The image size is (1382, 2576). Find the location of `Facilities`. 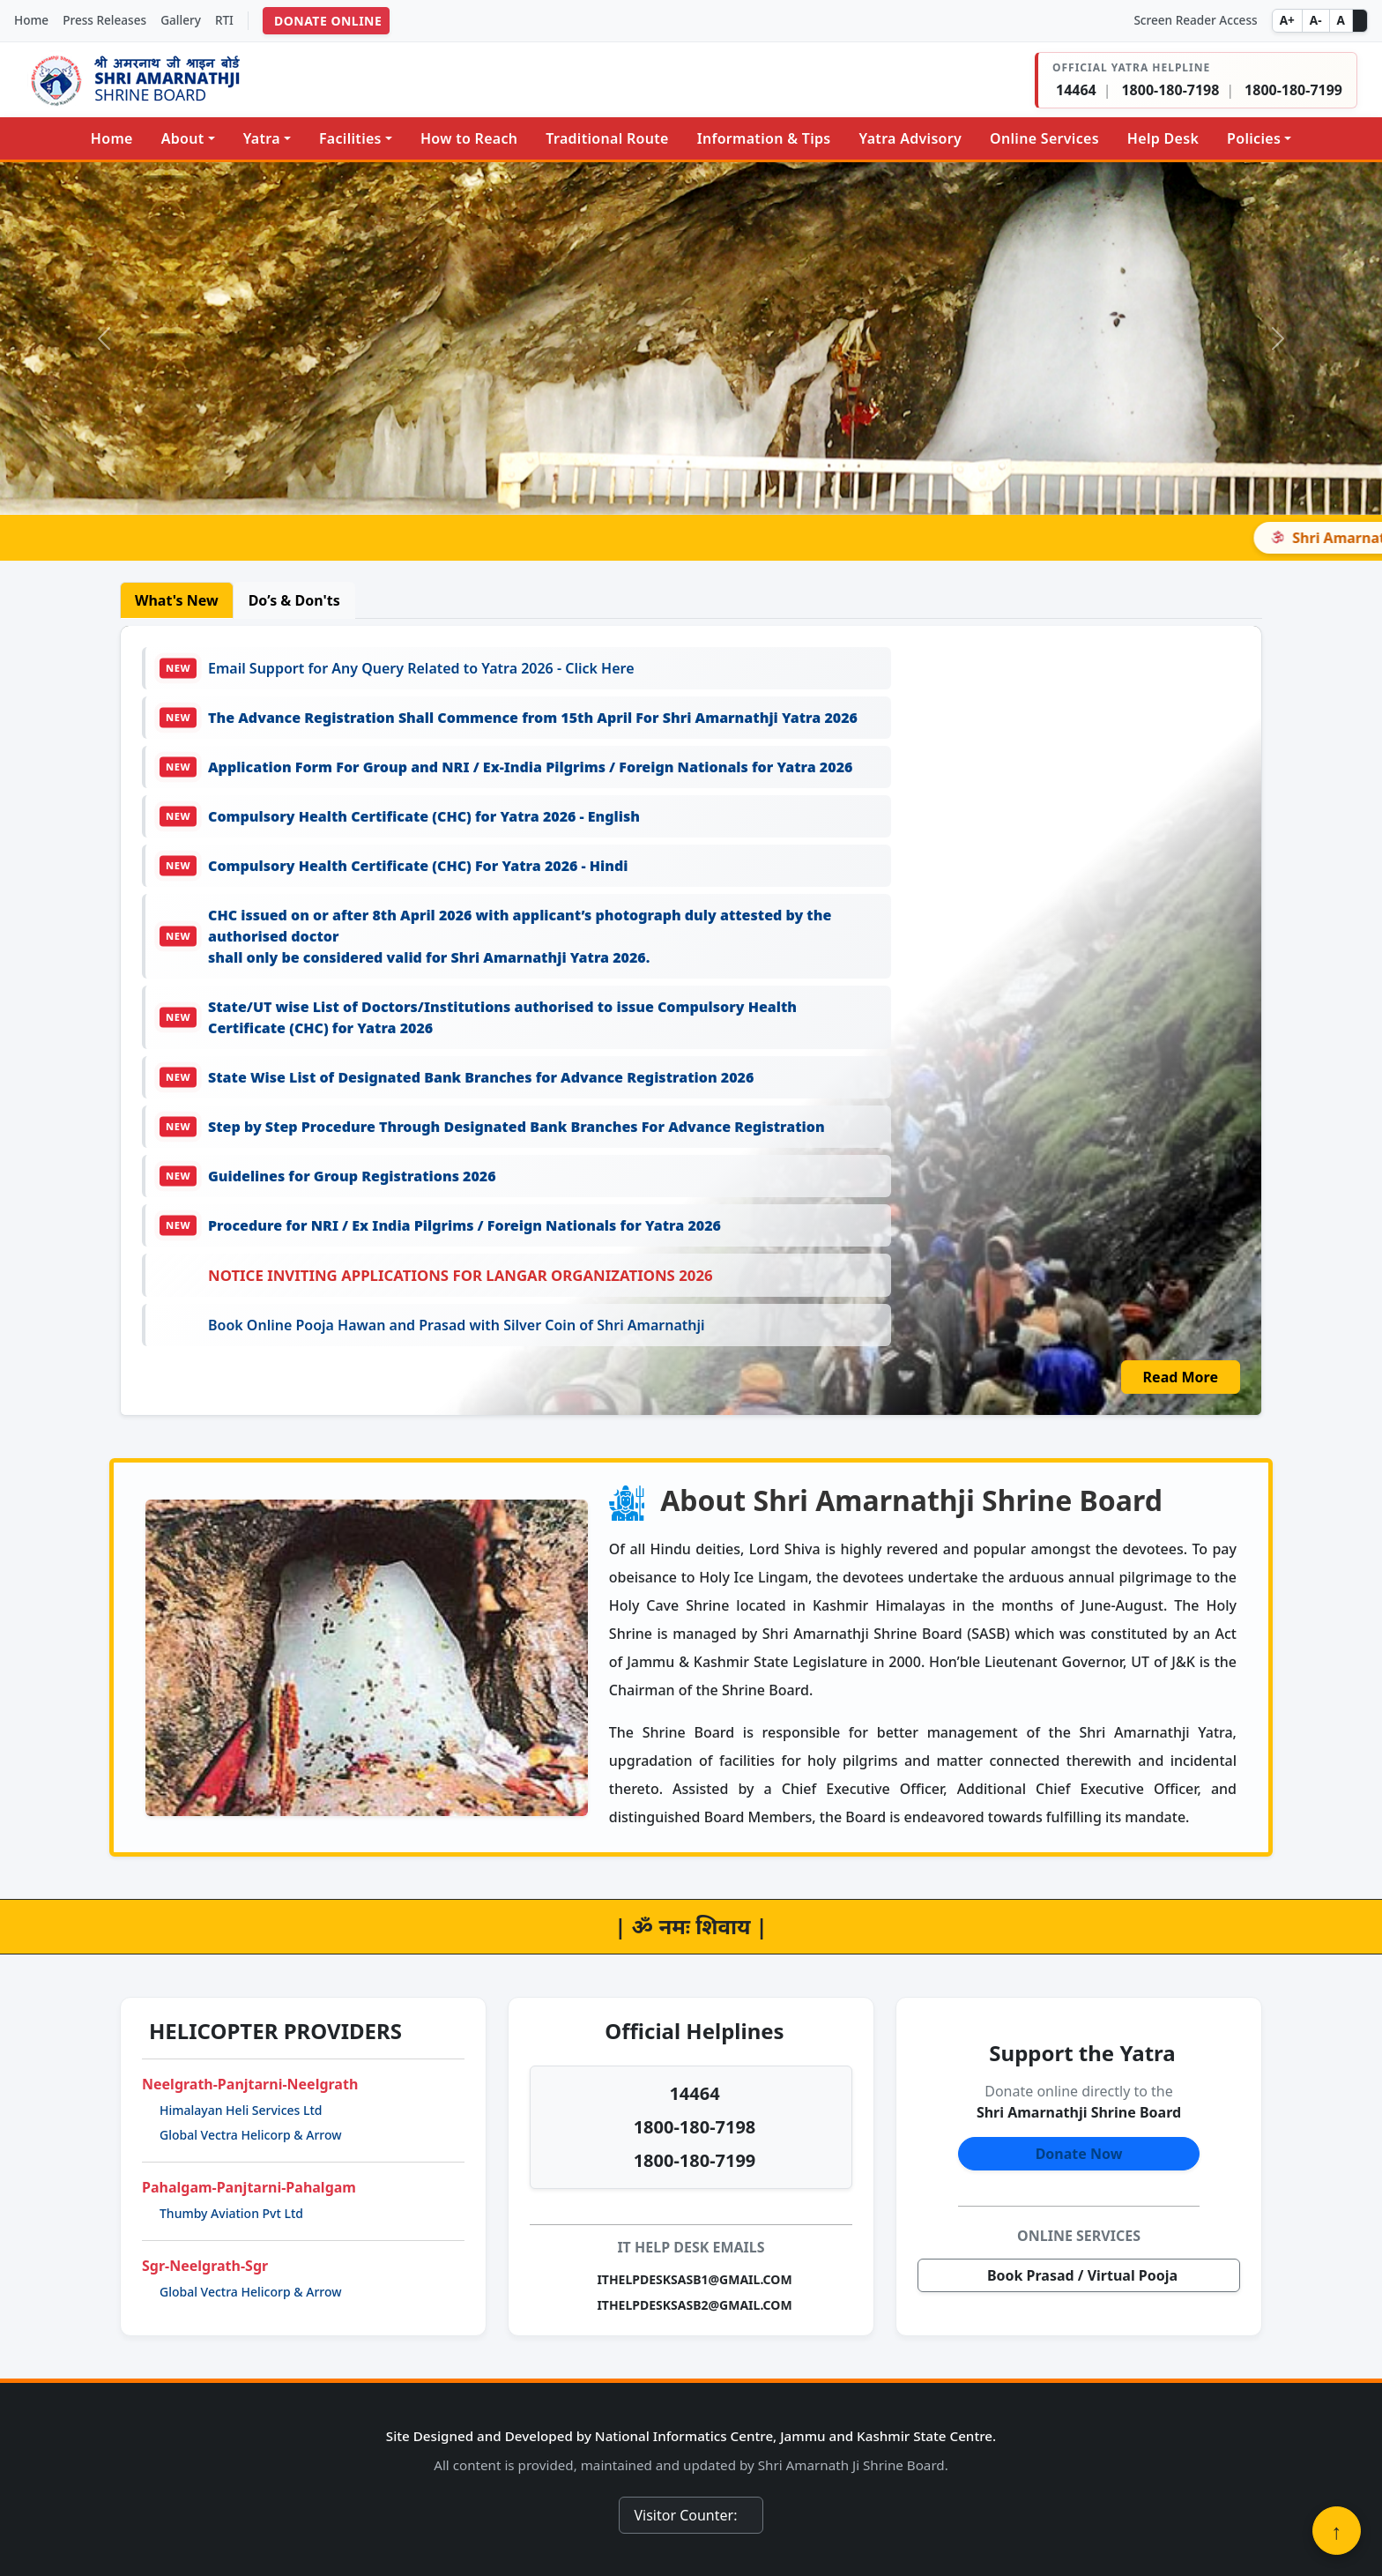

Facilities is located at coordinates (350, 138).